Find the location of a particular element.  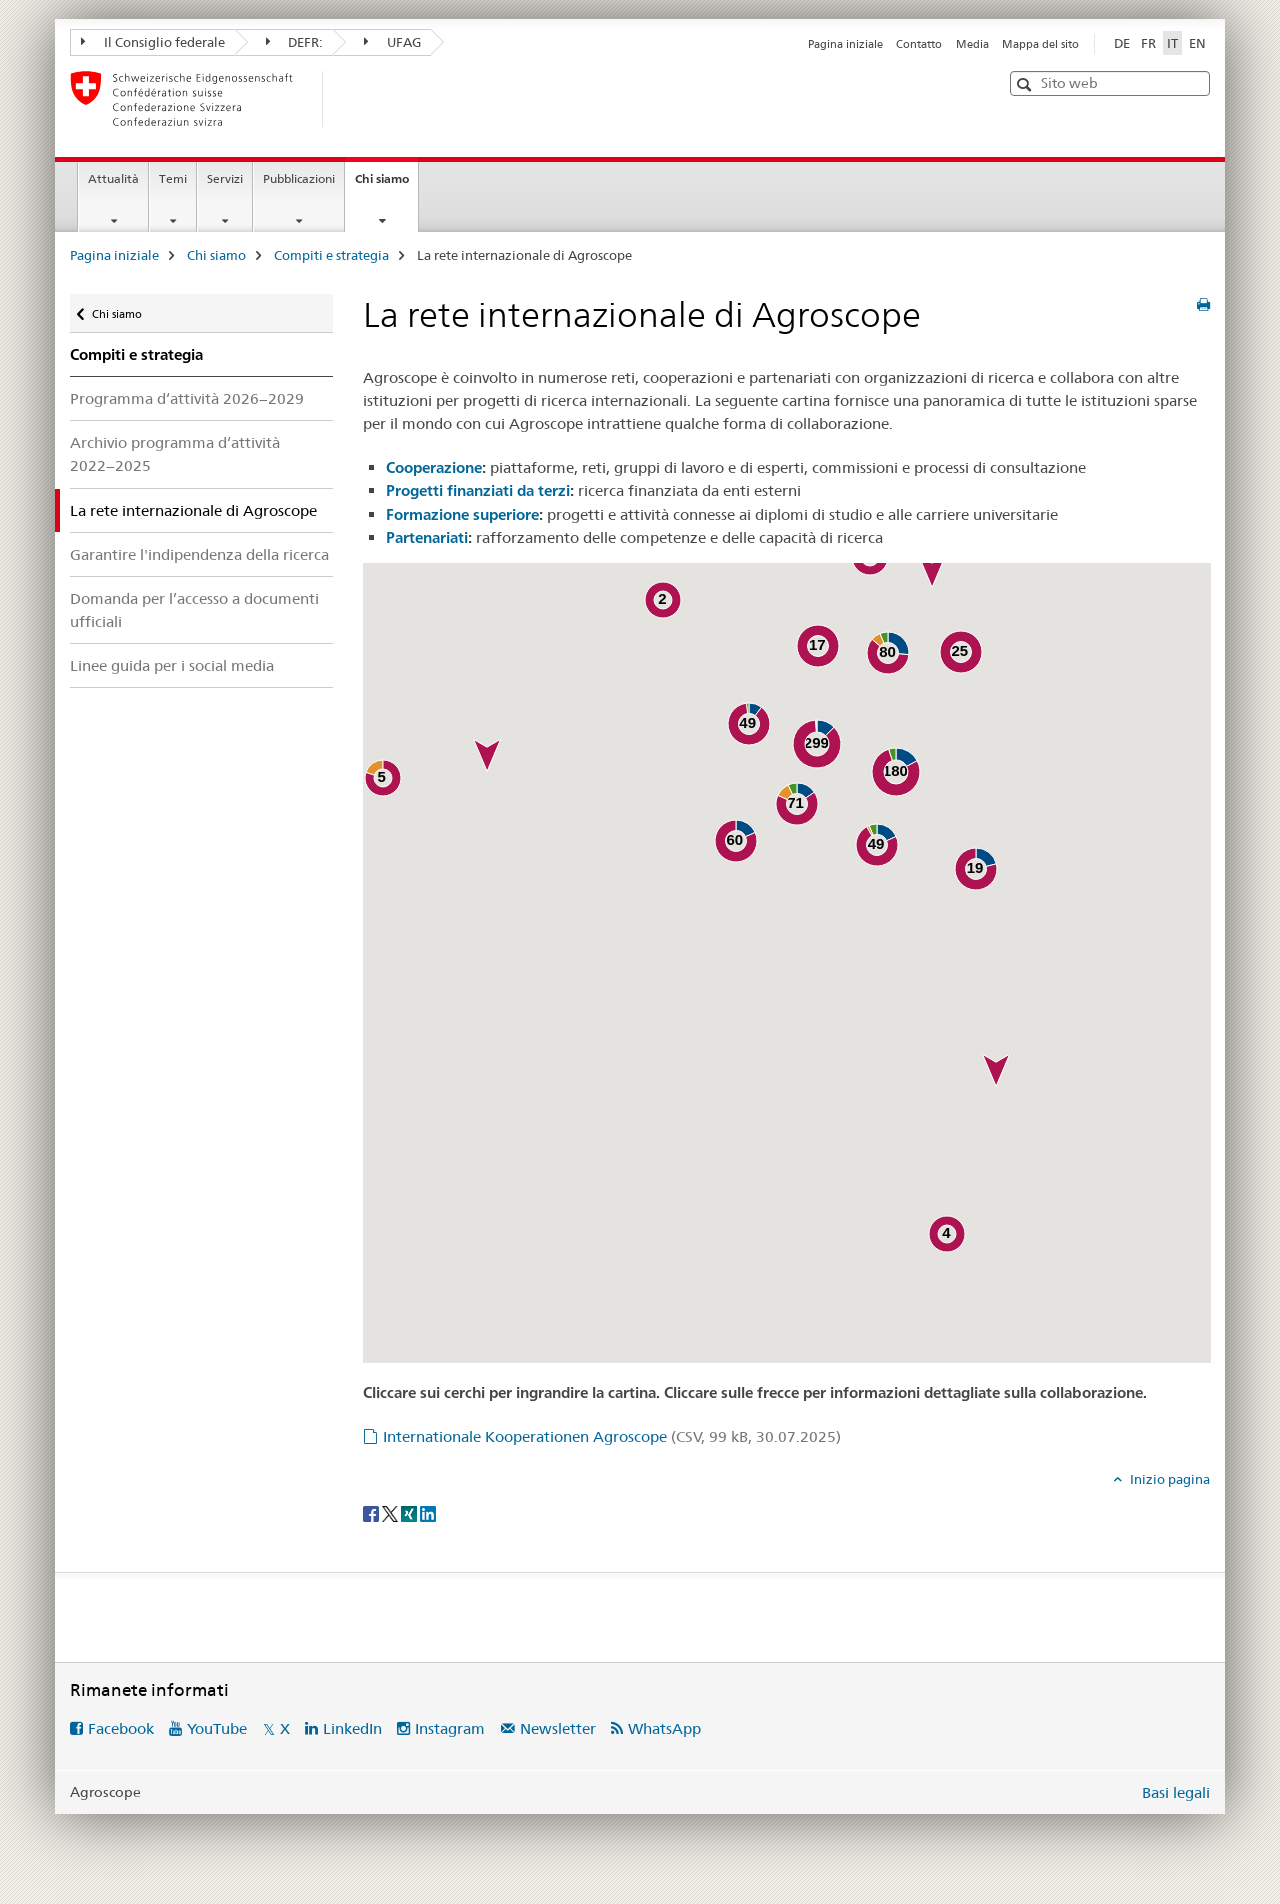

Instagram is located at coordinates (450, 1728).